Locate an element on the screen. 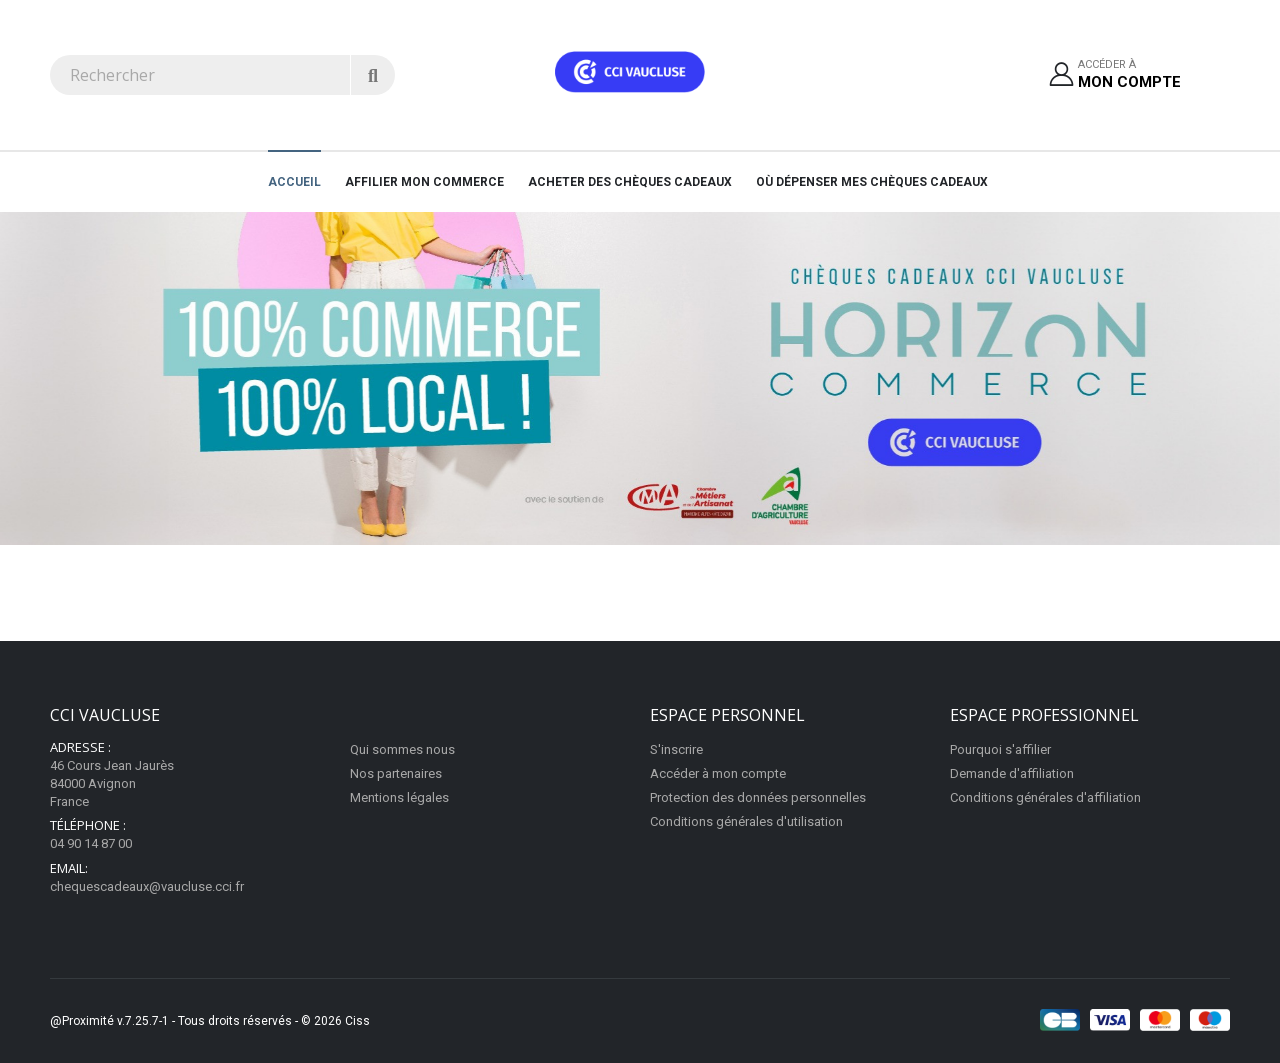 This screenshot has width=1280, height=1063. Conditions générales d'utilisation is located at coordinates (746, 821).